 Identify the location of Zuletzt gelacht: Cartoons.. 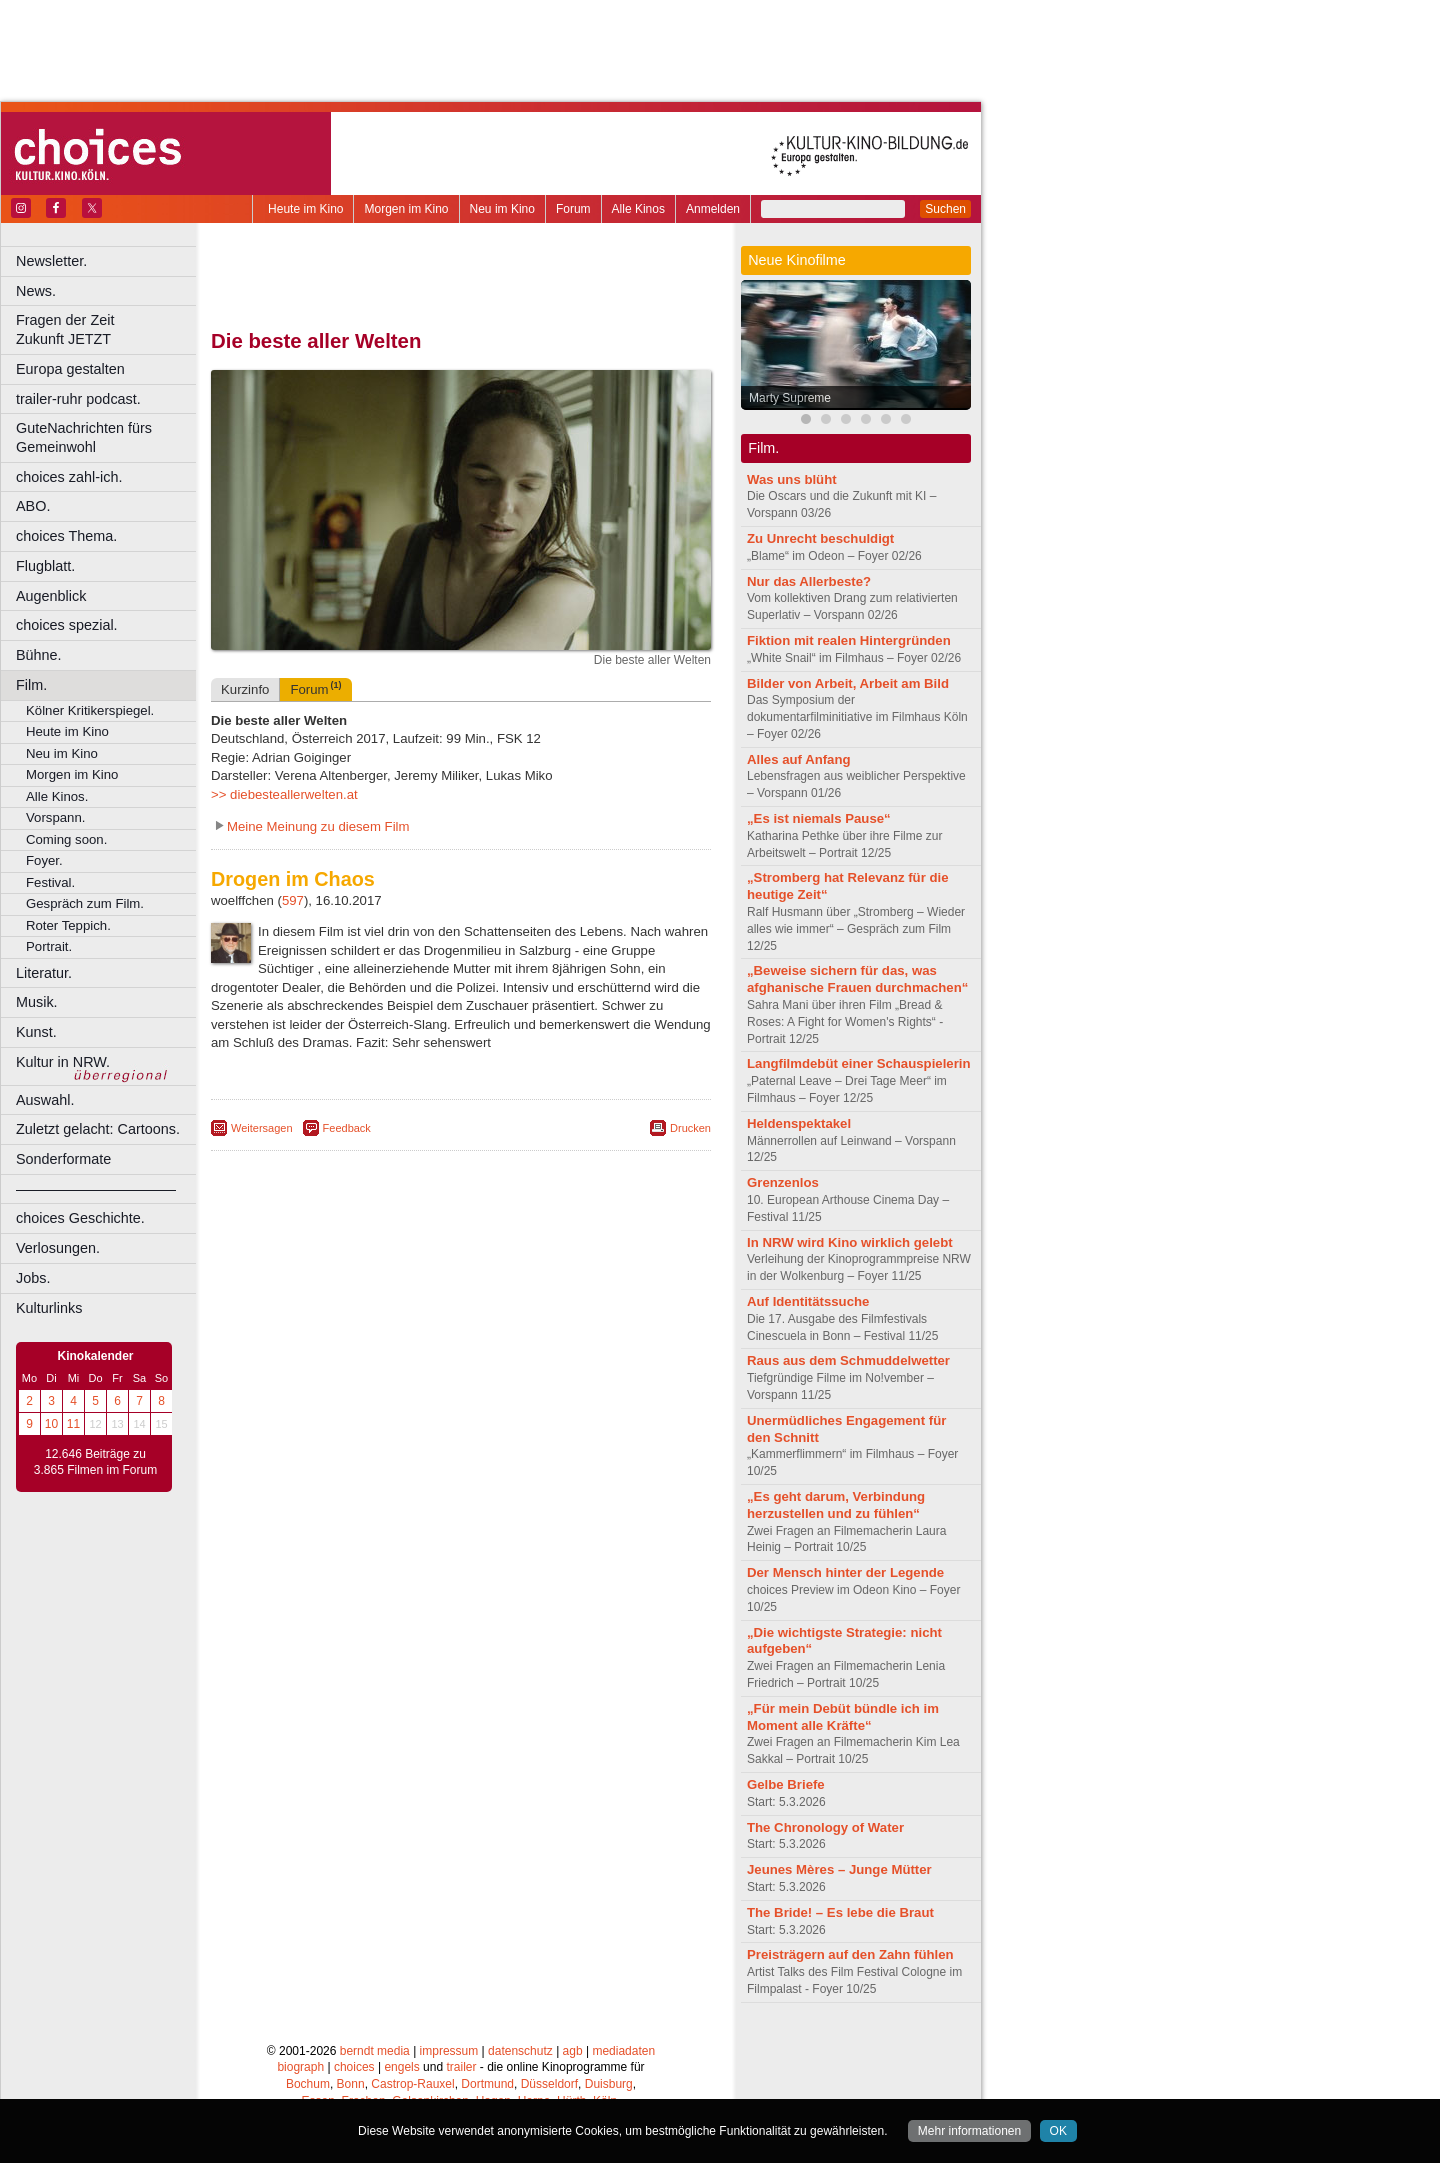
(98, 1129).